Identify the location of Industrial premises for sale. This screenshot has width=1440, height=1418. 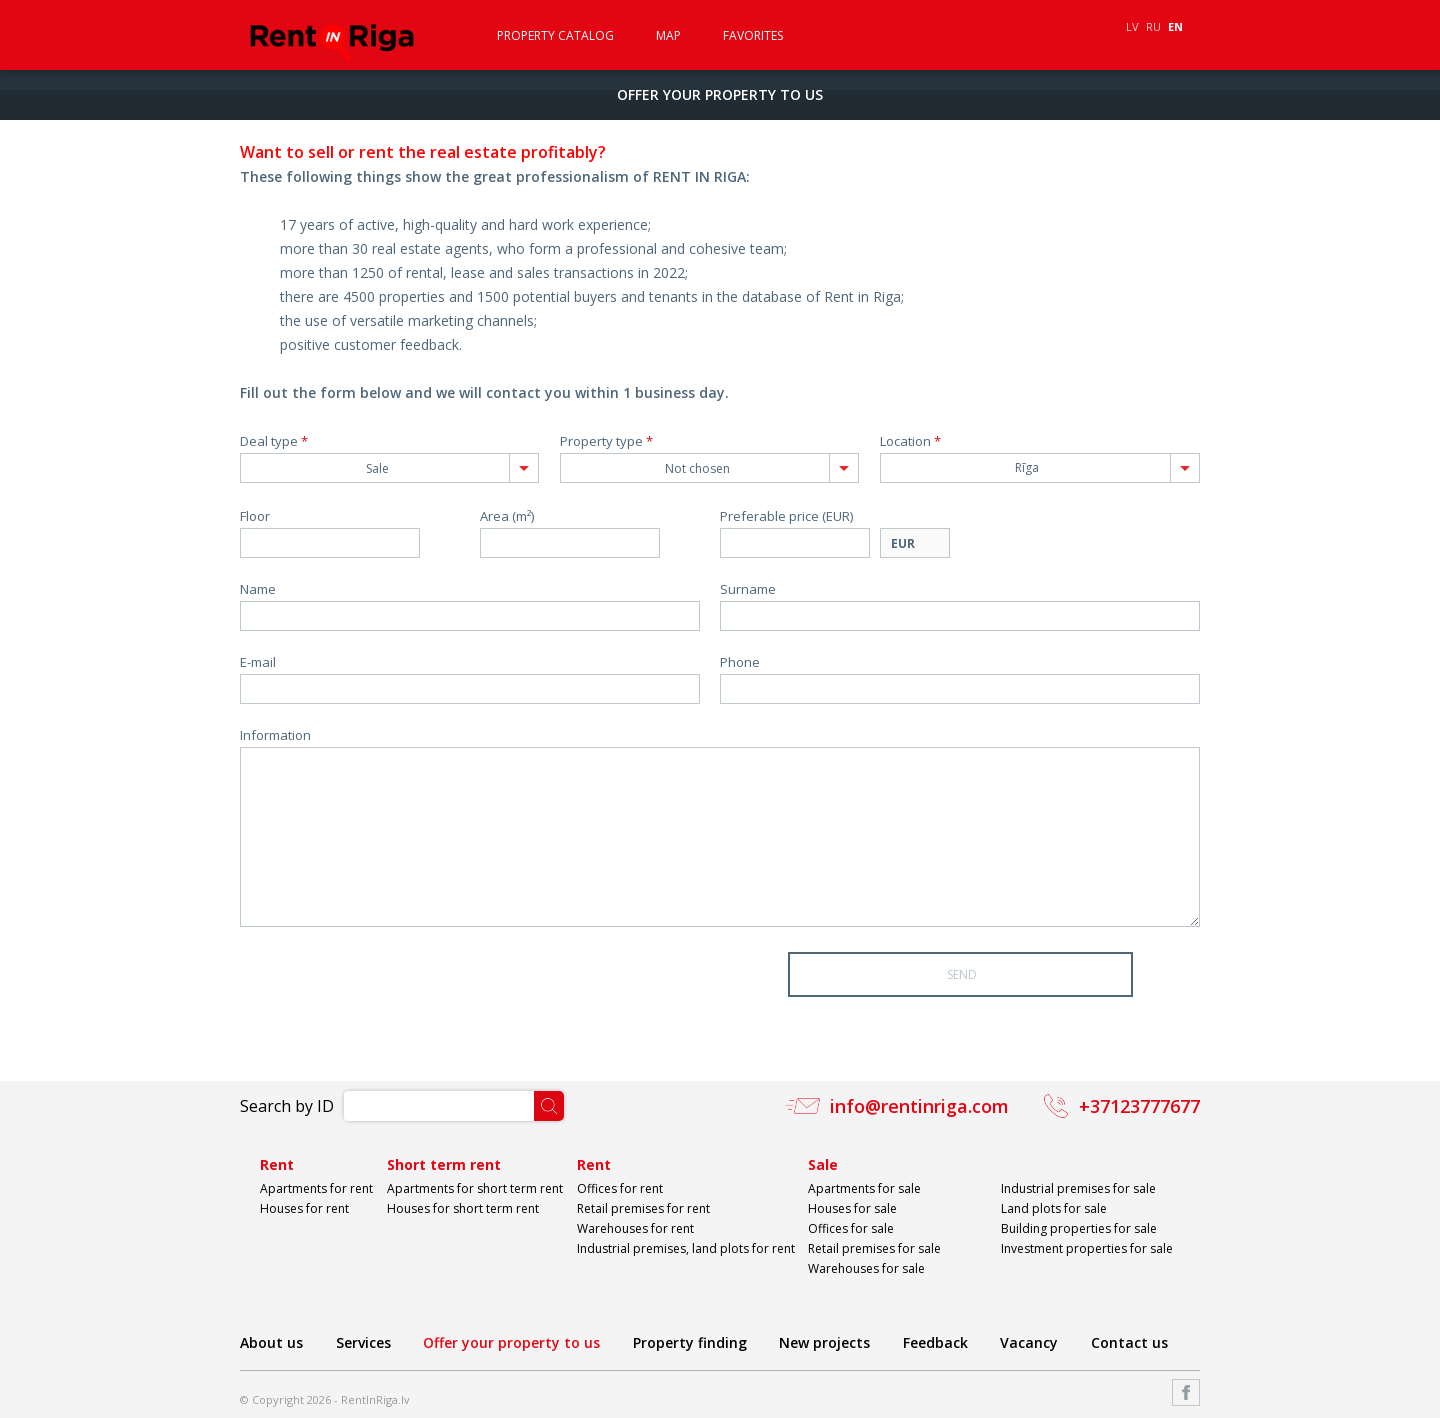
(1078, 1188).